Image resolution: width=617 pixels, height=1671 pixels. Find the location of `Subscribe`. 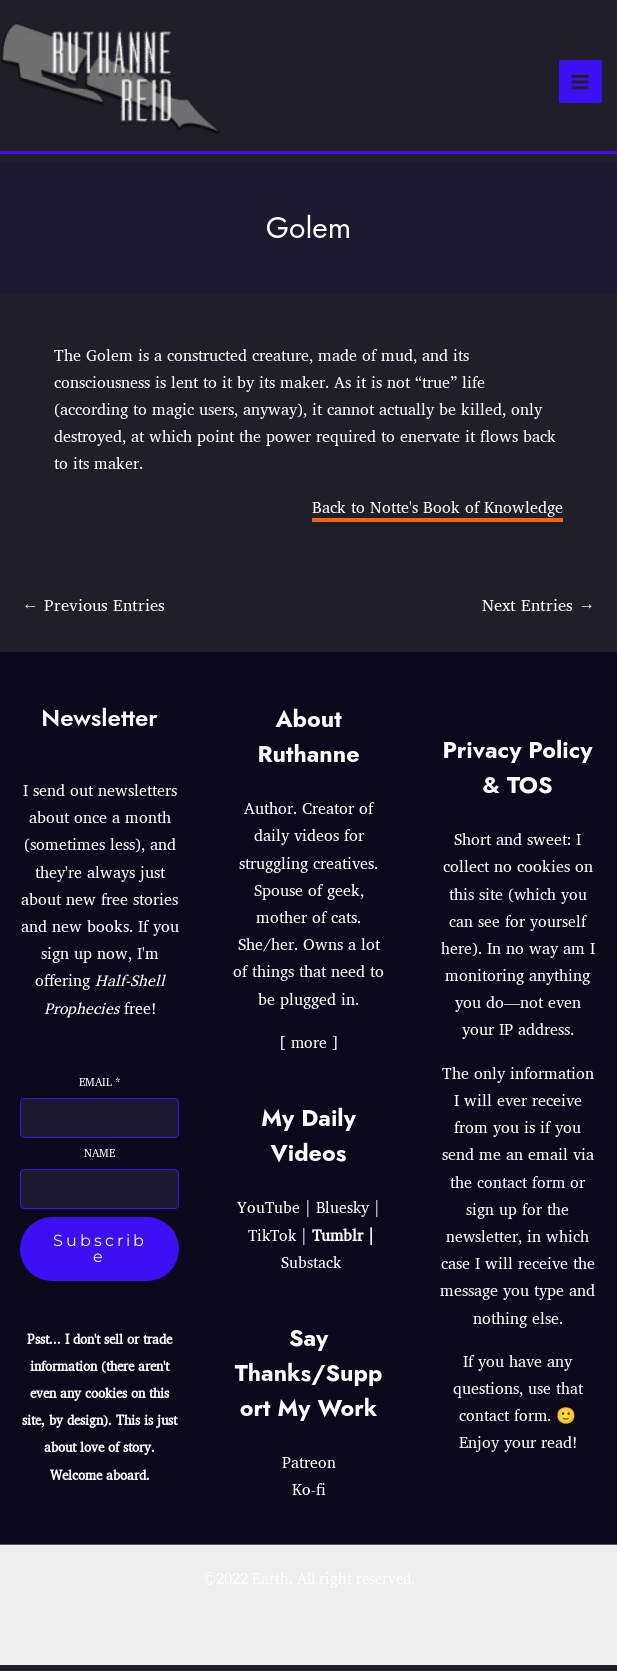

Subscribe is located at coordinates (100, 1254).